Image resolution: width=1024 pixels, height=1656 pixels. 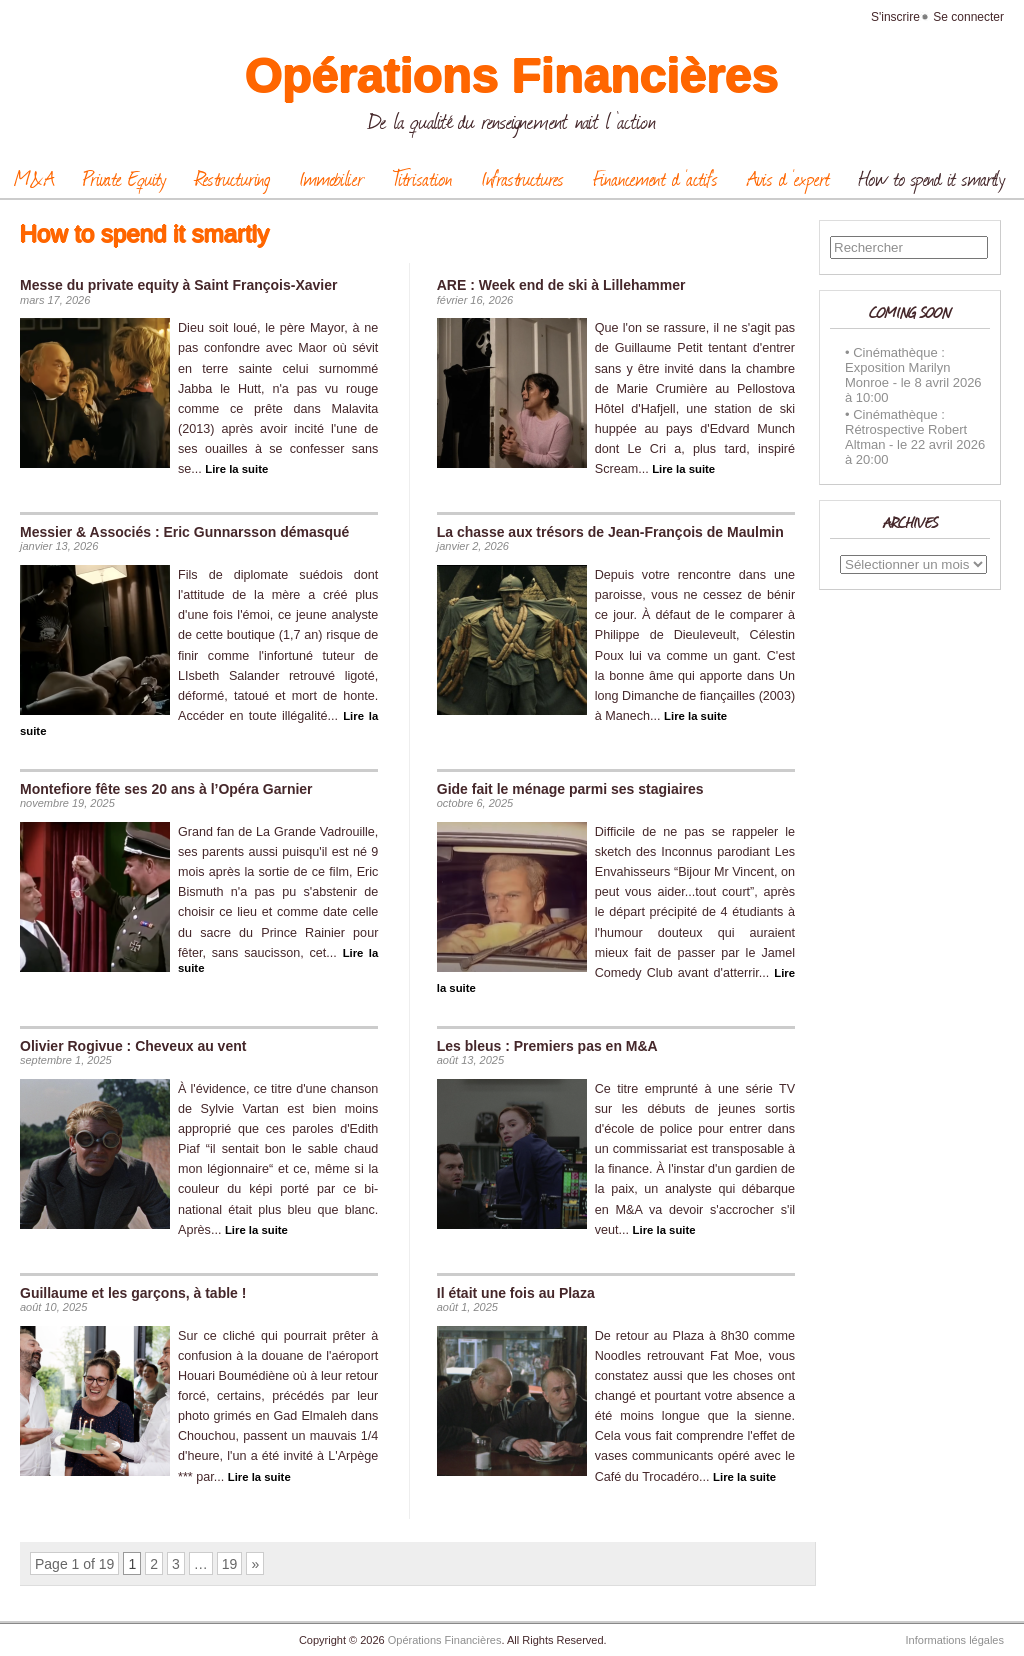 What do you see at coordinates (184, 532) in the screenshot?
I see `Messier & Associés : Eric Gunnarsson démasqué` at bounding box center [184, 532].